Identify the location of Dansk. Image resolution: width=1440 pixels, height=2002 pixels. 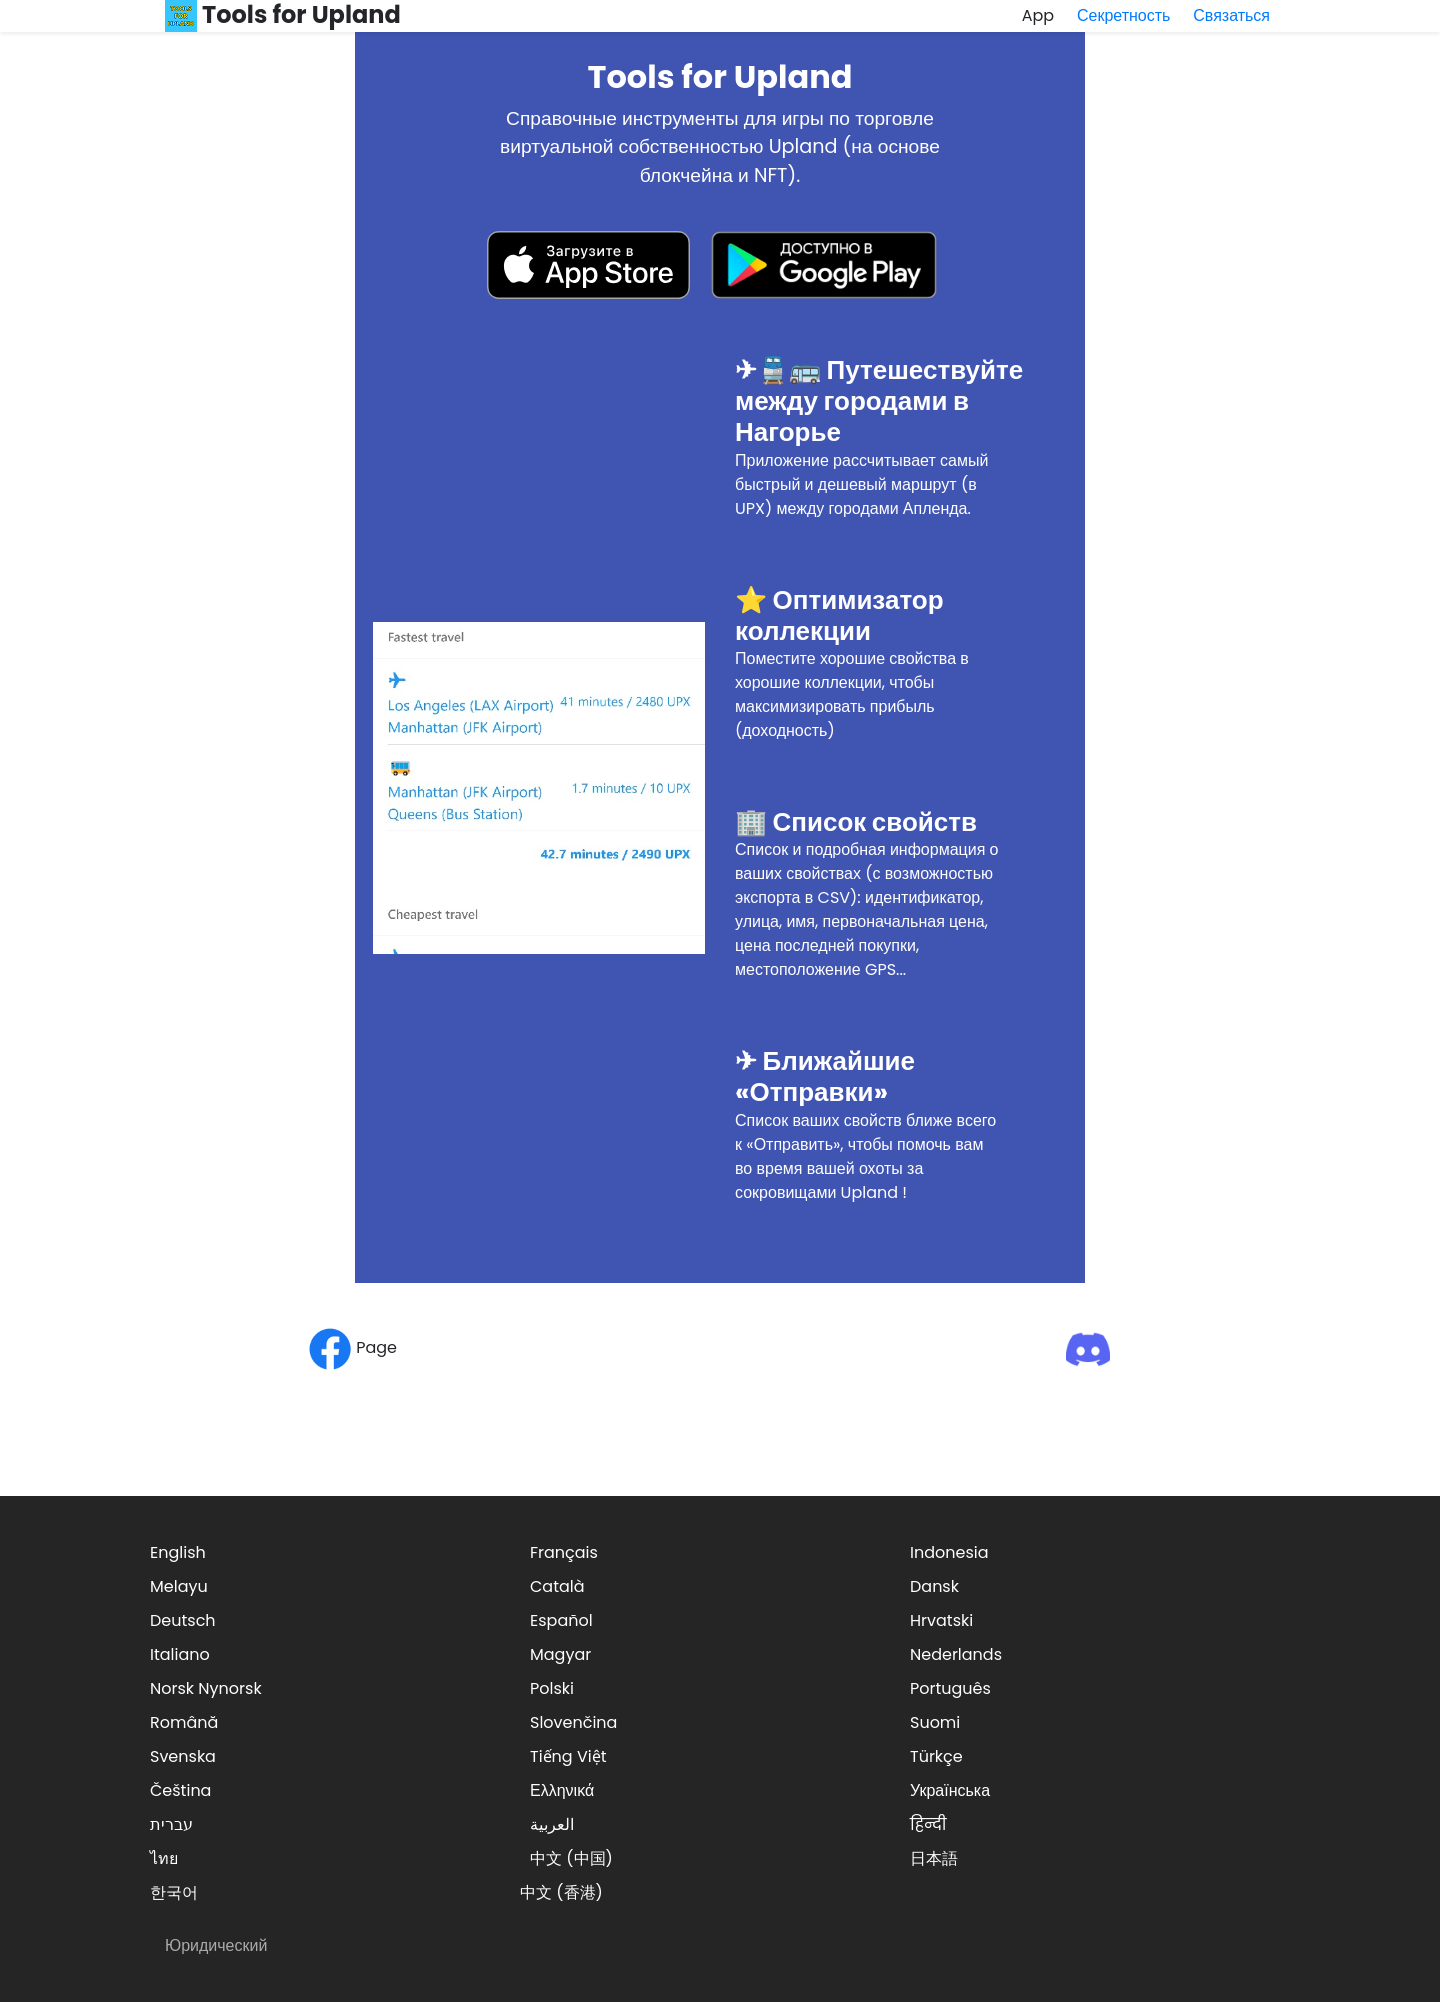
(934, 1586).